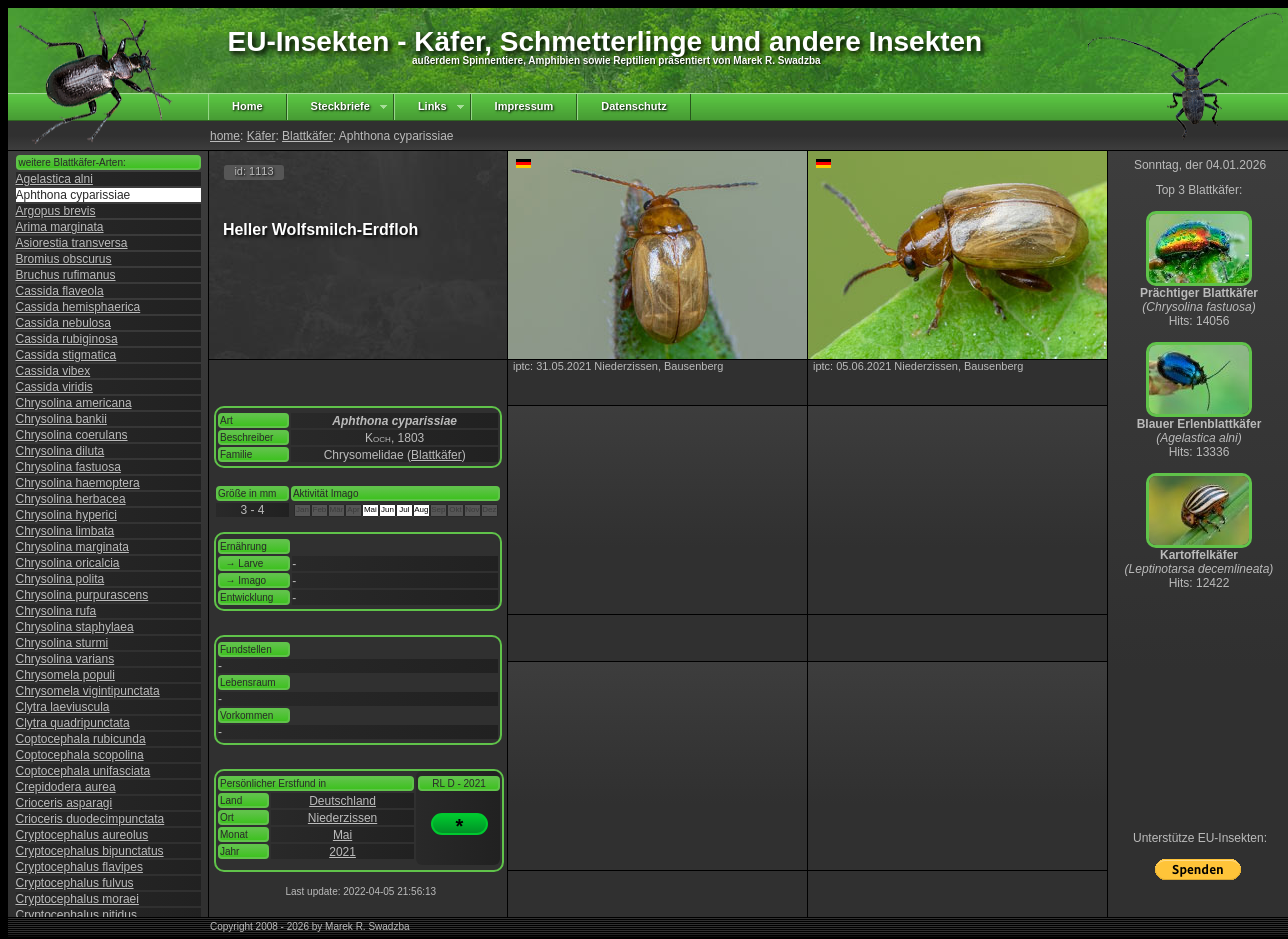 The width and height of the screenshot is (1288, 939). What do you see at coordinates (342, 835) in the screenshot?
I see `Mai` at bounding box center [342, 835].